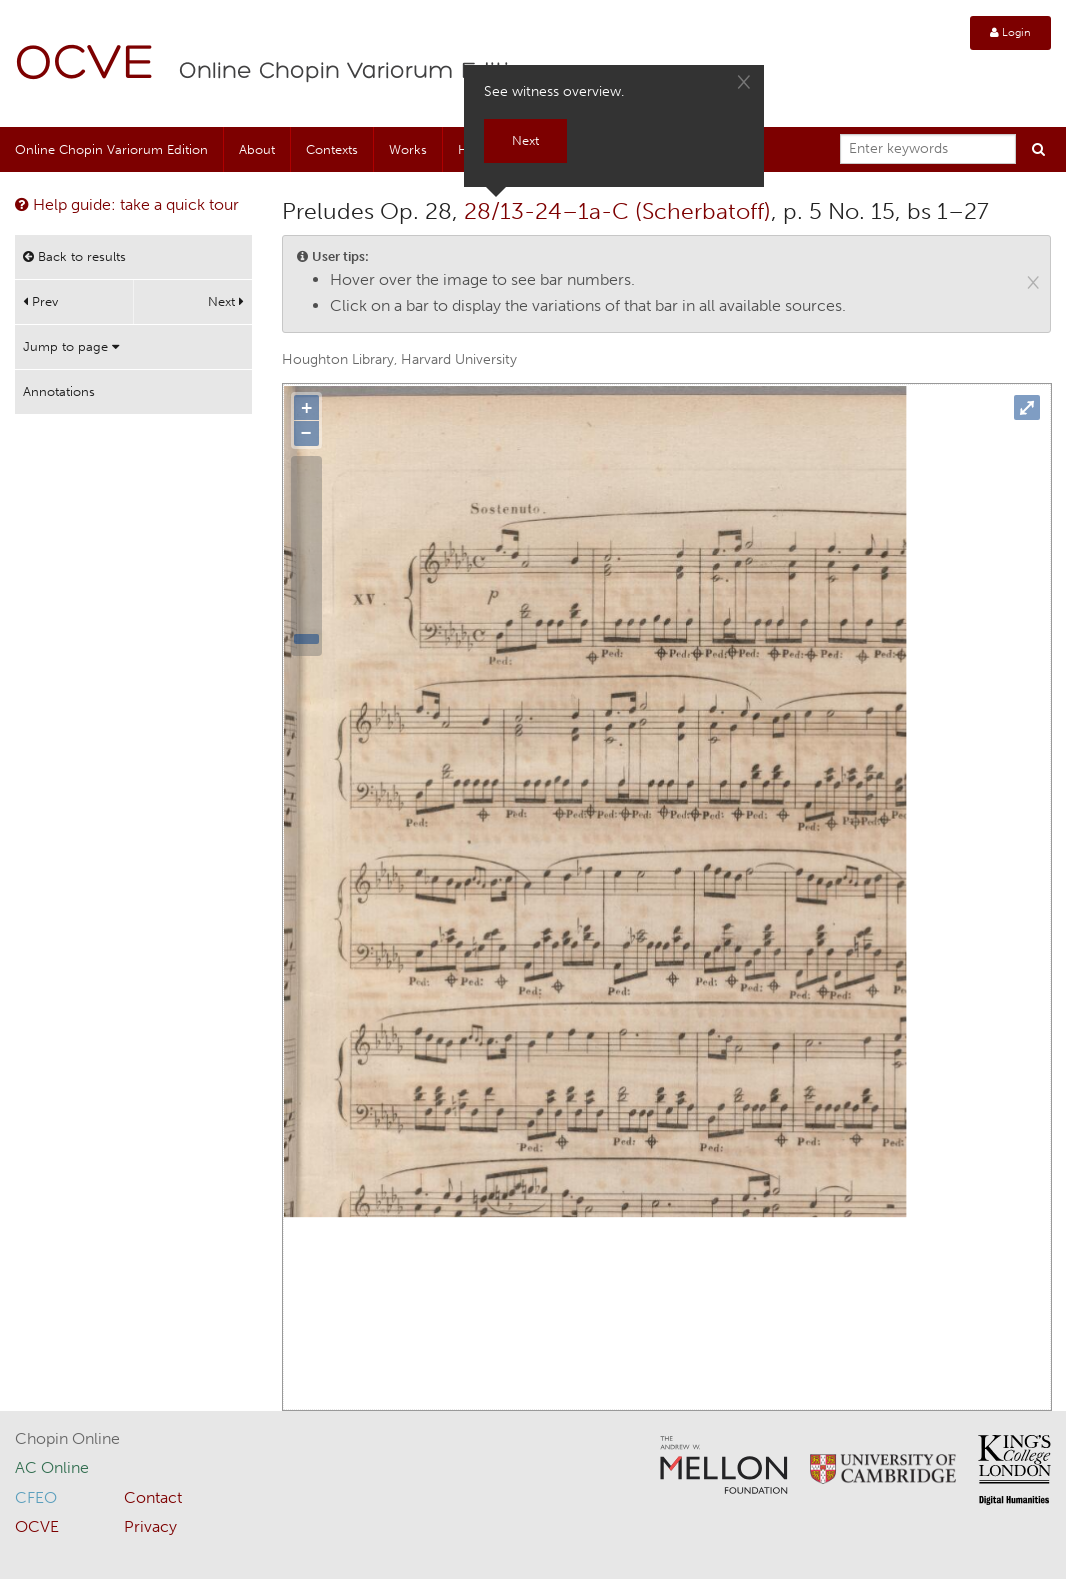 The width and height of the screenshot is (1066, 1579). Describe the element at coordinates (226, 301) in the screenshot. I see `Next` at that location.